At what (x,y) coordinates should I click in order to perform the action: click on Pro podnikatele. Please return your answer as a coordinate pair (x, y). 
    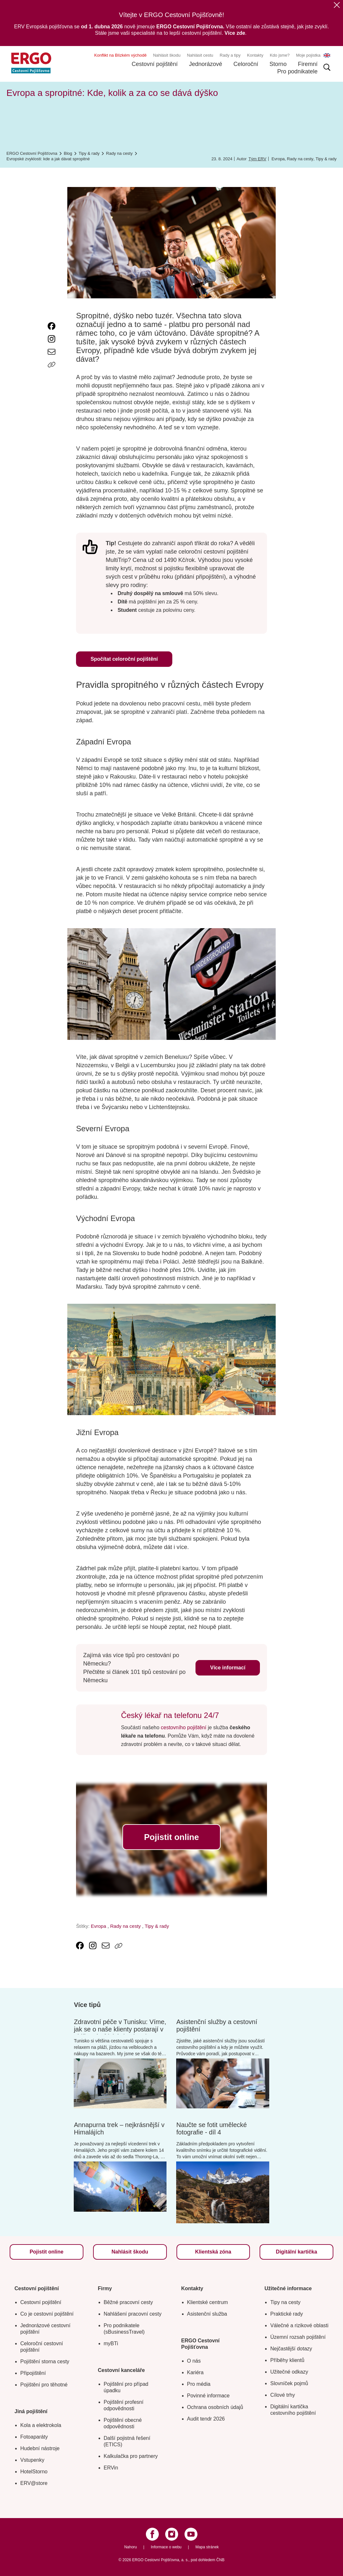
    Looking at the image, I should click on (297, 71).